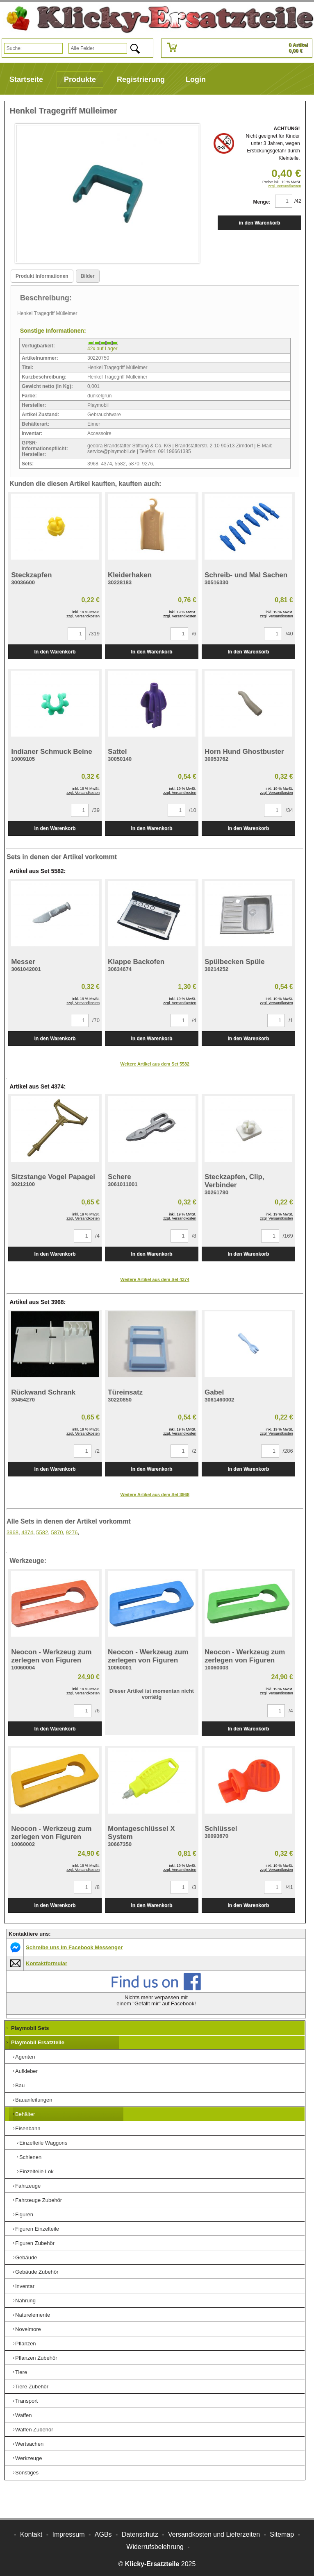 The width and height of the screenshot is (314, 2576). Describe the element at coordinates (27, 2128) in the screenshot. I see `Eisenbahn` at that location.